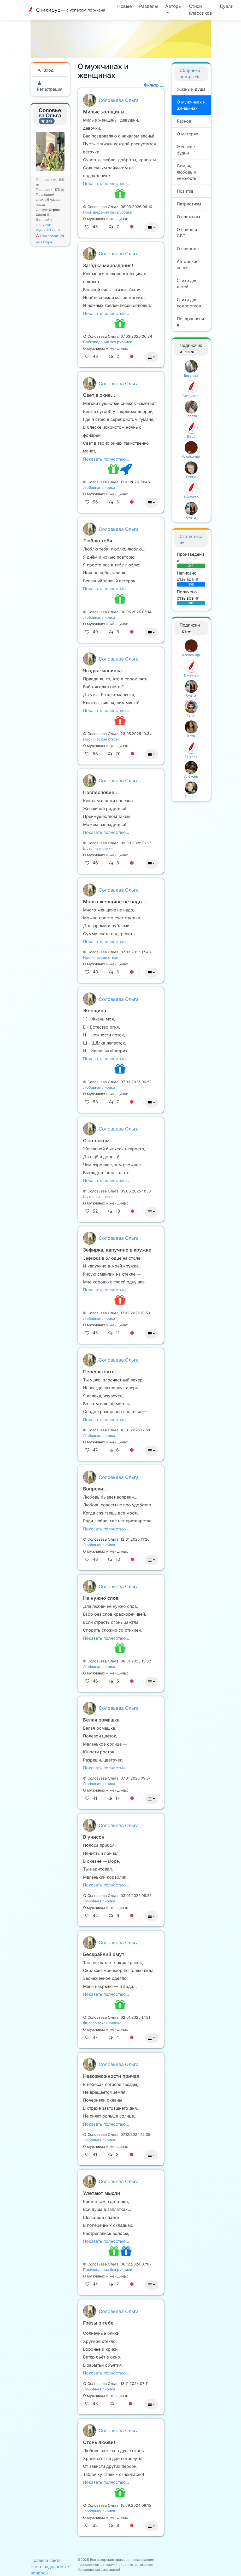  Describe the element at coordinates (106, 183) in the screenshot. I see `Показать полностью…` at that location.